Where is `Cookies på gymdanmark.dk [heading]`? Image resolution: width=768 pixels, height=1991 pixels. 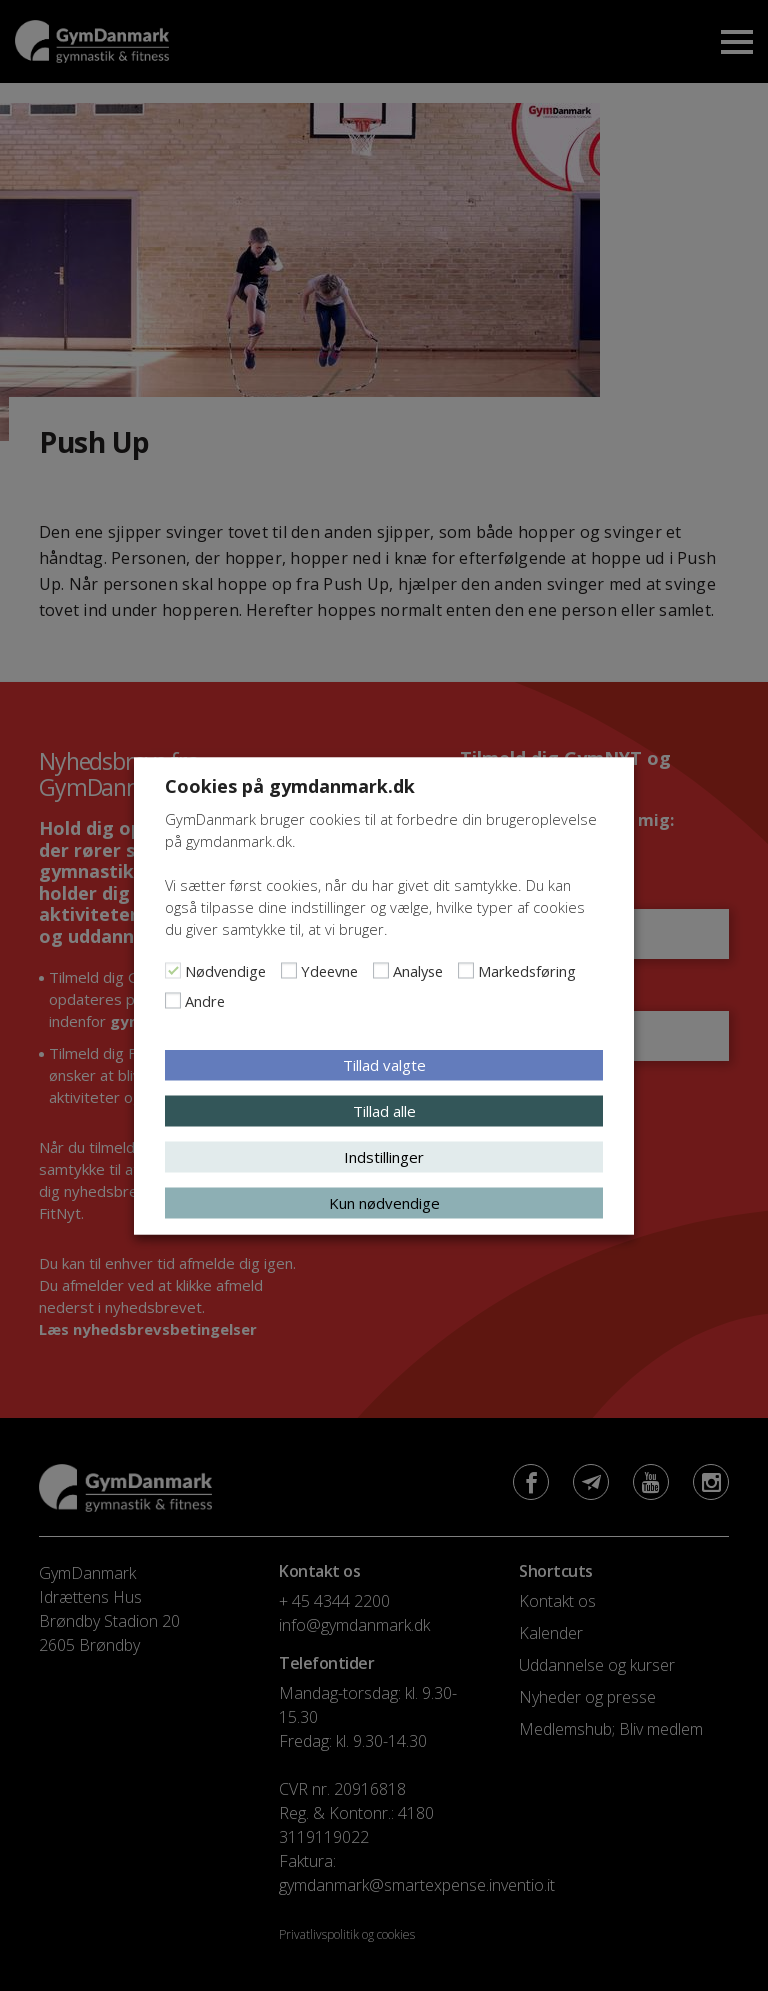 Cookies på gymdanmark.dk [heading] is located at coordinates (290, 785).